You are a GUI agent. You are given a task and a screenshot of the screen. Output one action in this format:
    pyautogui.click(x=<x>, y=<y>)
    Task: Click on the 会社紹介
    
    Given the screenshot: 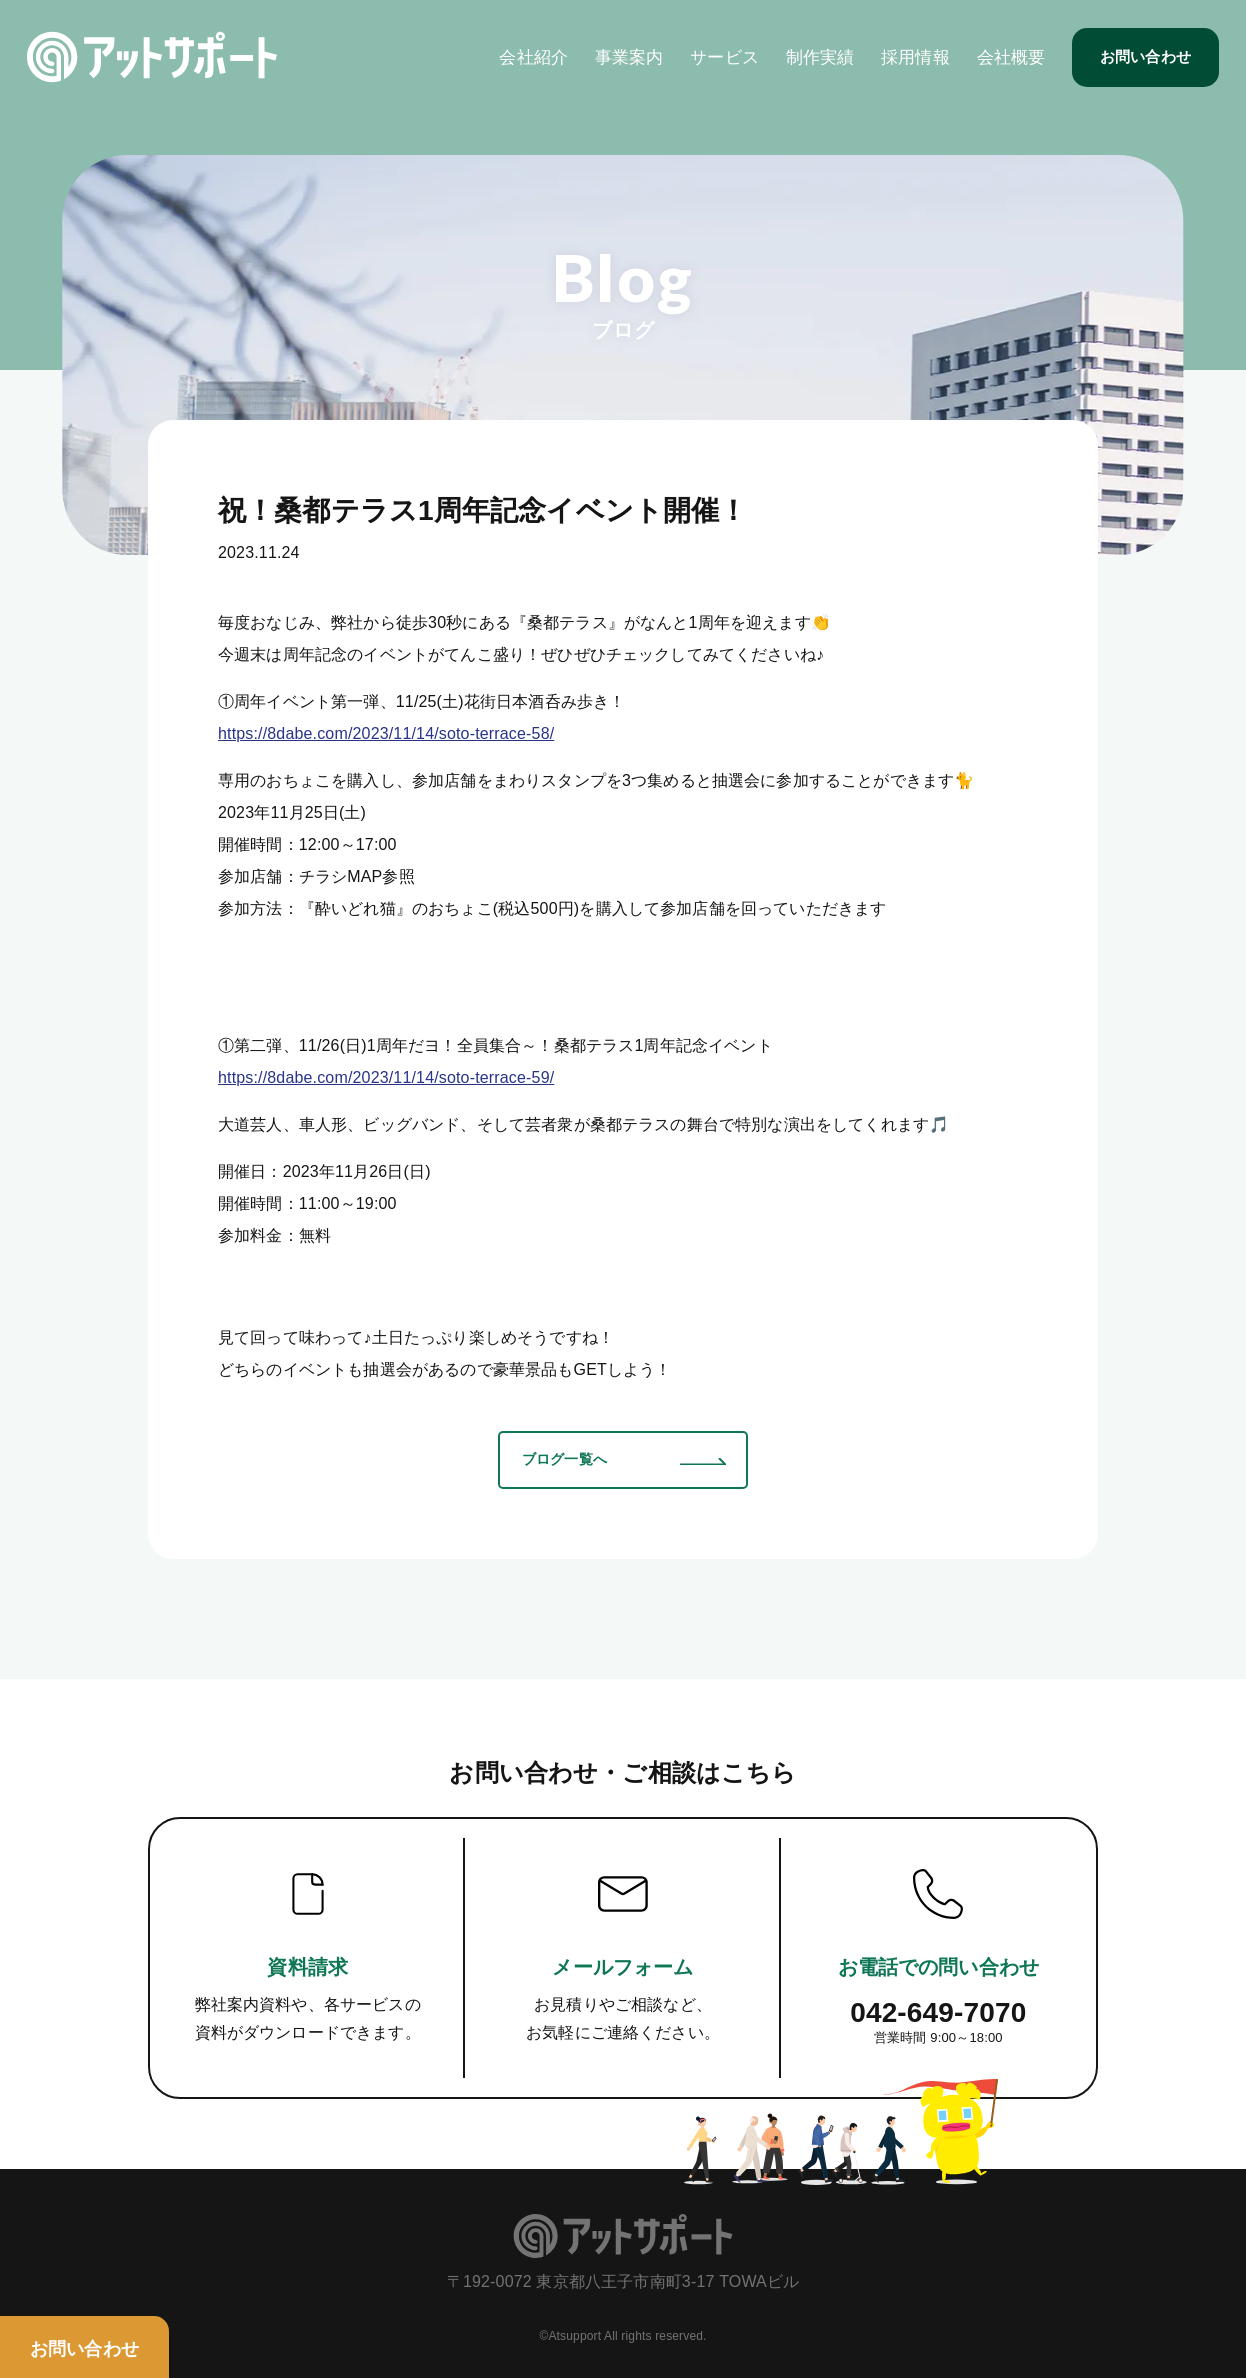 What is the action you would take?
    pyautogui.click(x=526, y=65)
    